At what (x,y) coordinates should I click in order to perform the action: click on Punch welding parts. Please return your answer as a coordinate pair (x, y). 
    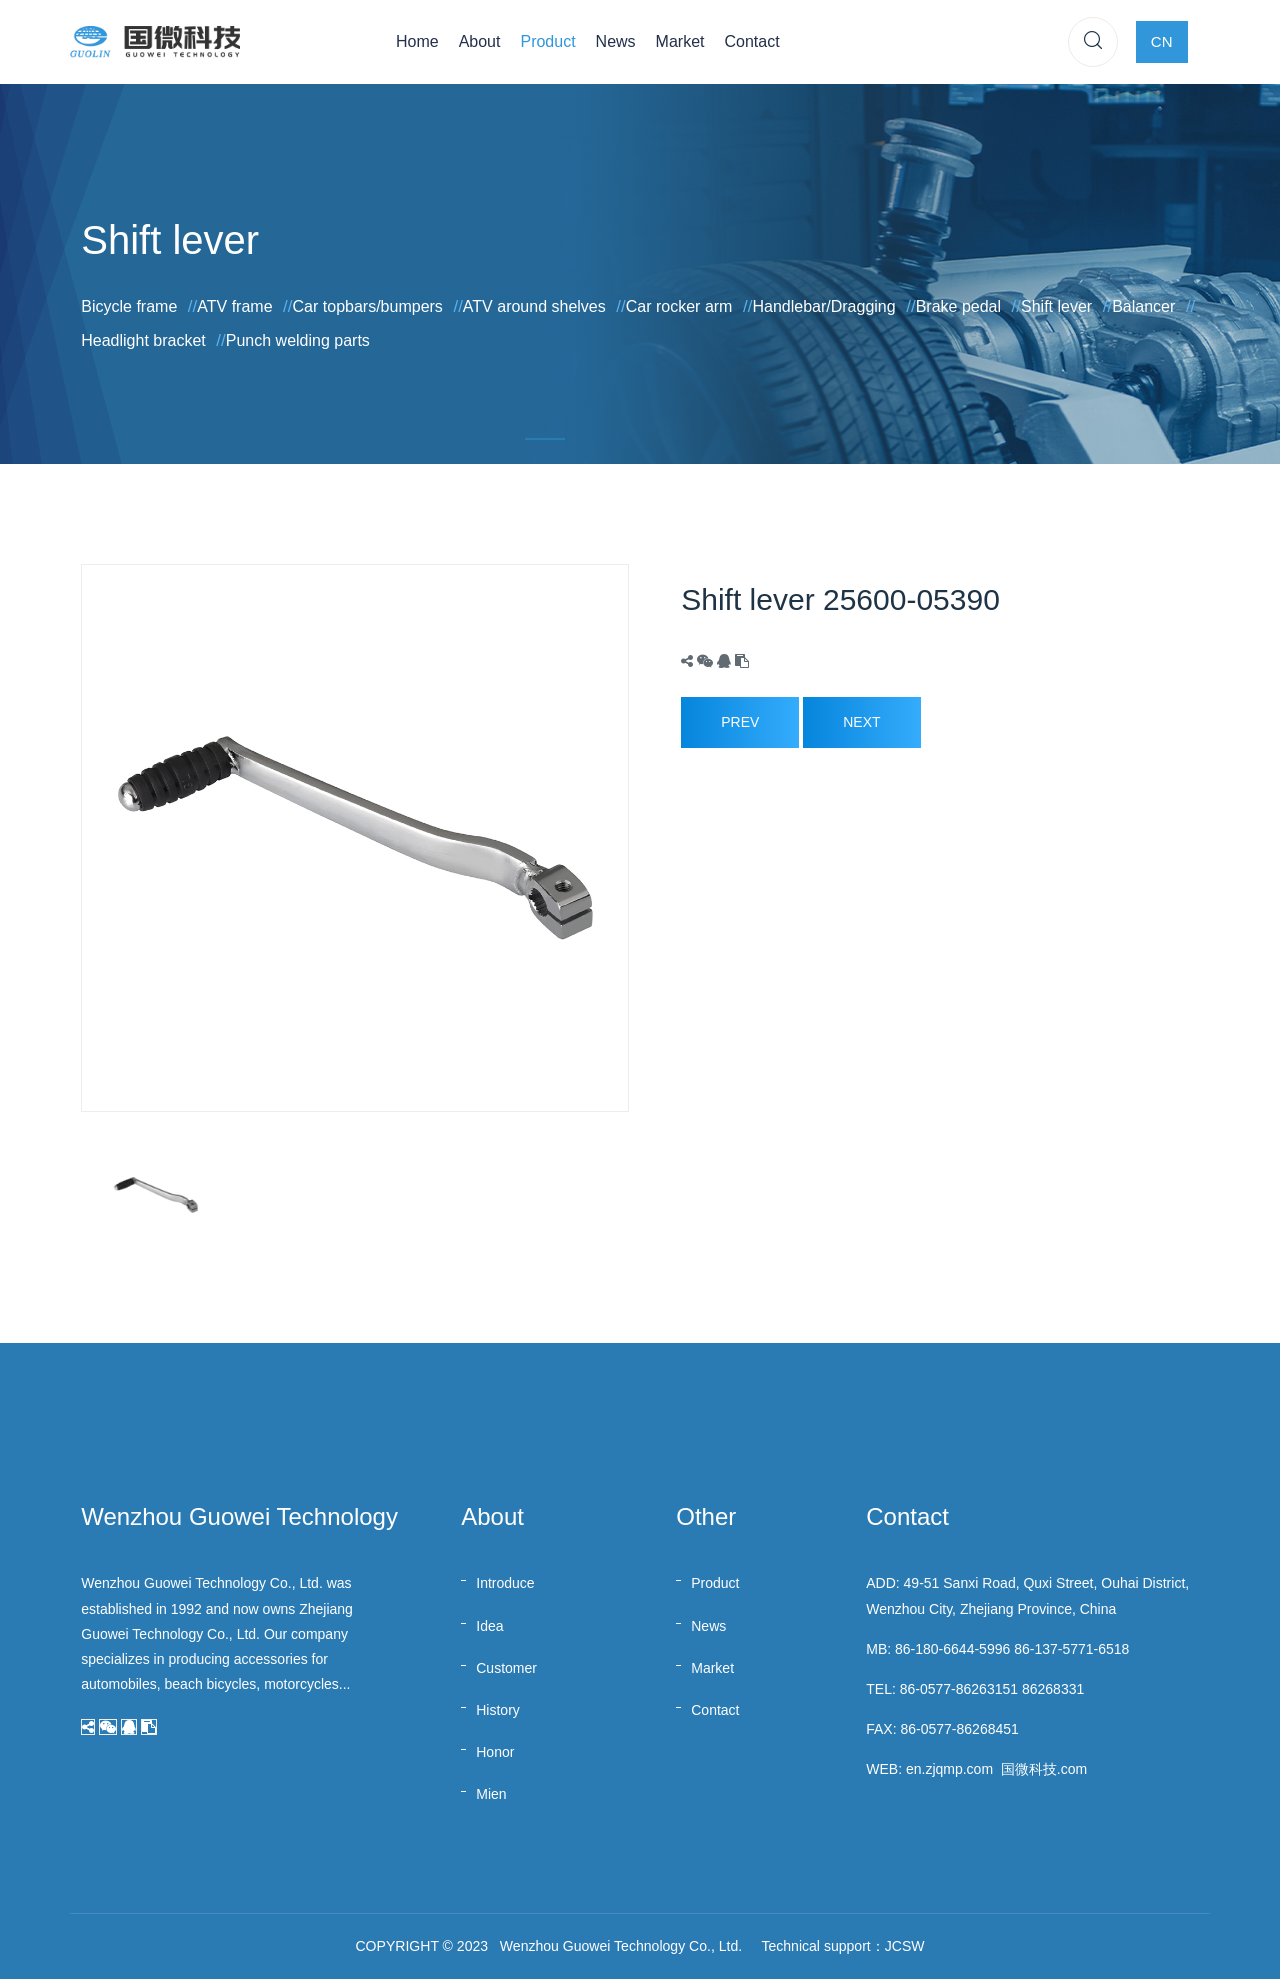
    Looking at the image, I should click on (298, 340).